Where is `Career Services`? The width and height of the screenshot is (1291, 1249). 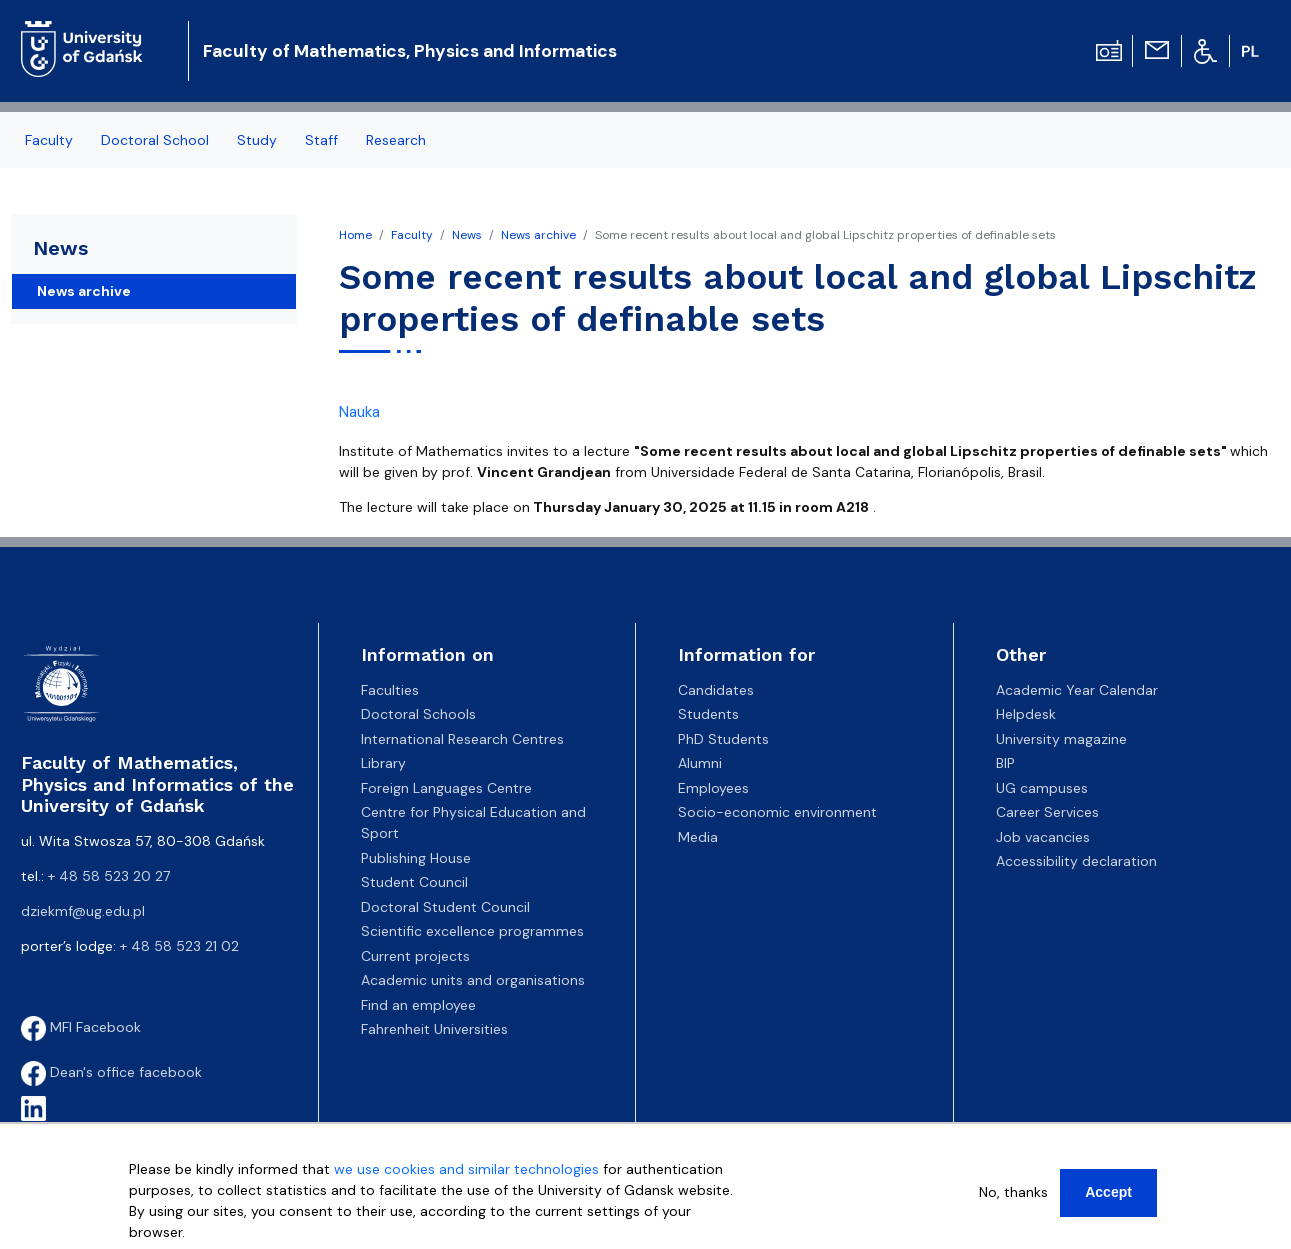
Career Services is located at coordinates (1047, 812).